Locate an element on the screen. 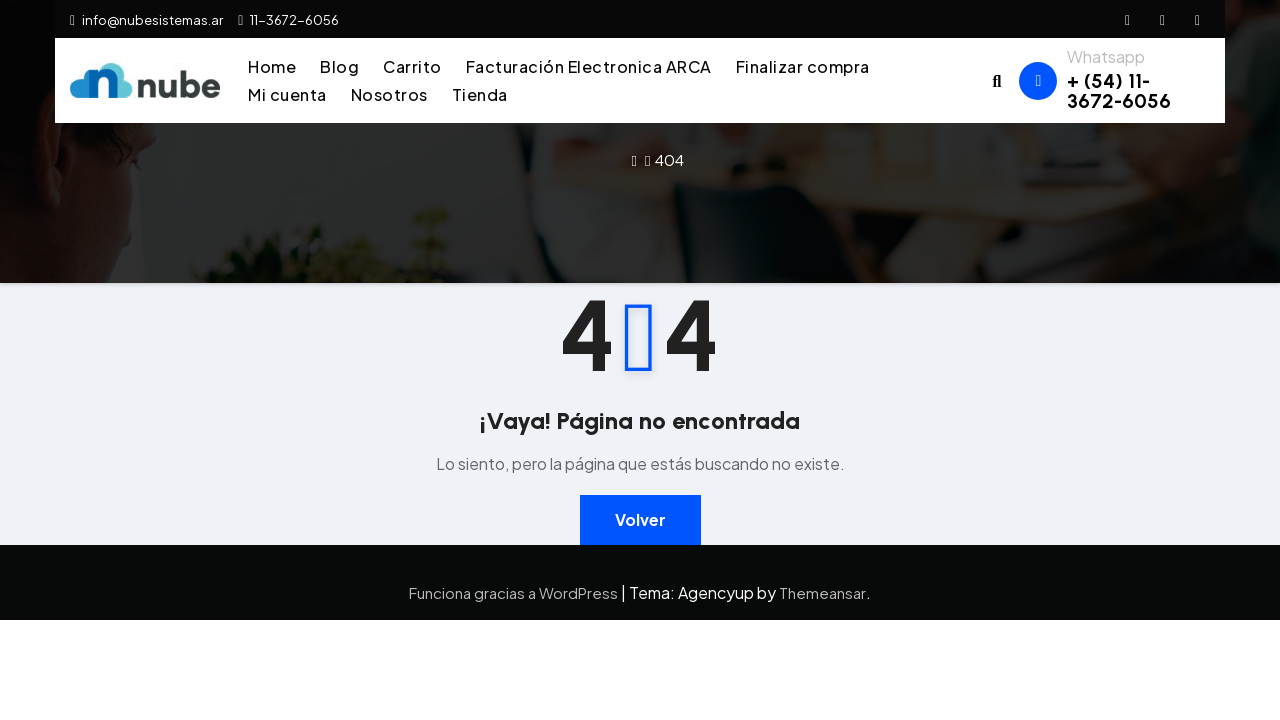  Tienda is located at coordinates (480, 94).